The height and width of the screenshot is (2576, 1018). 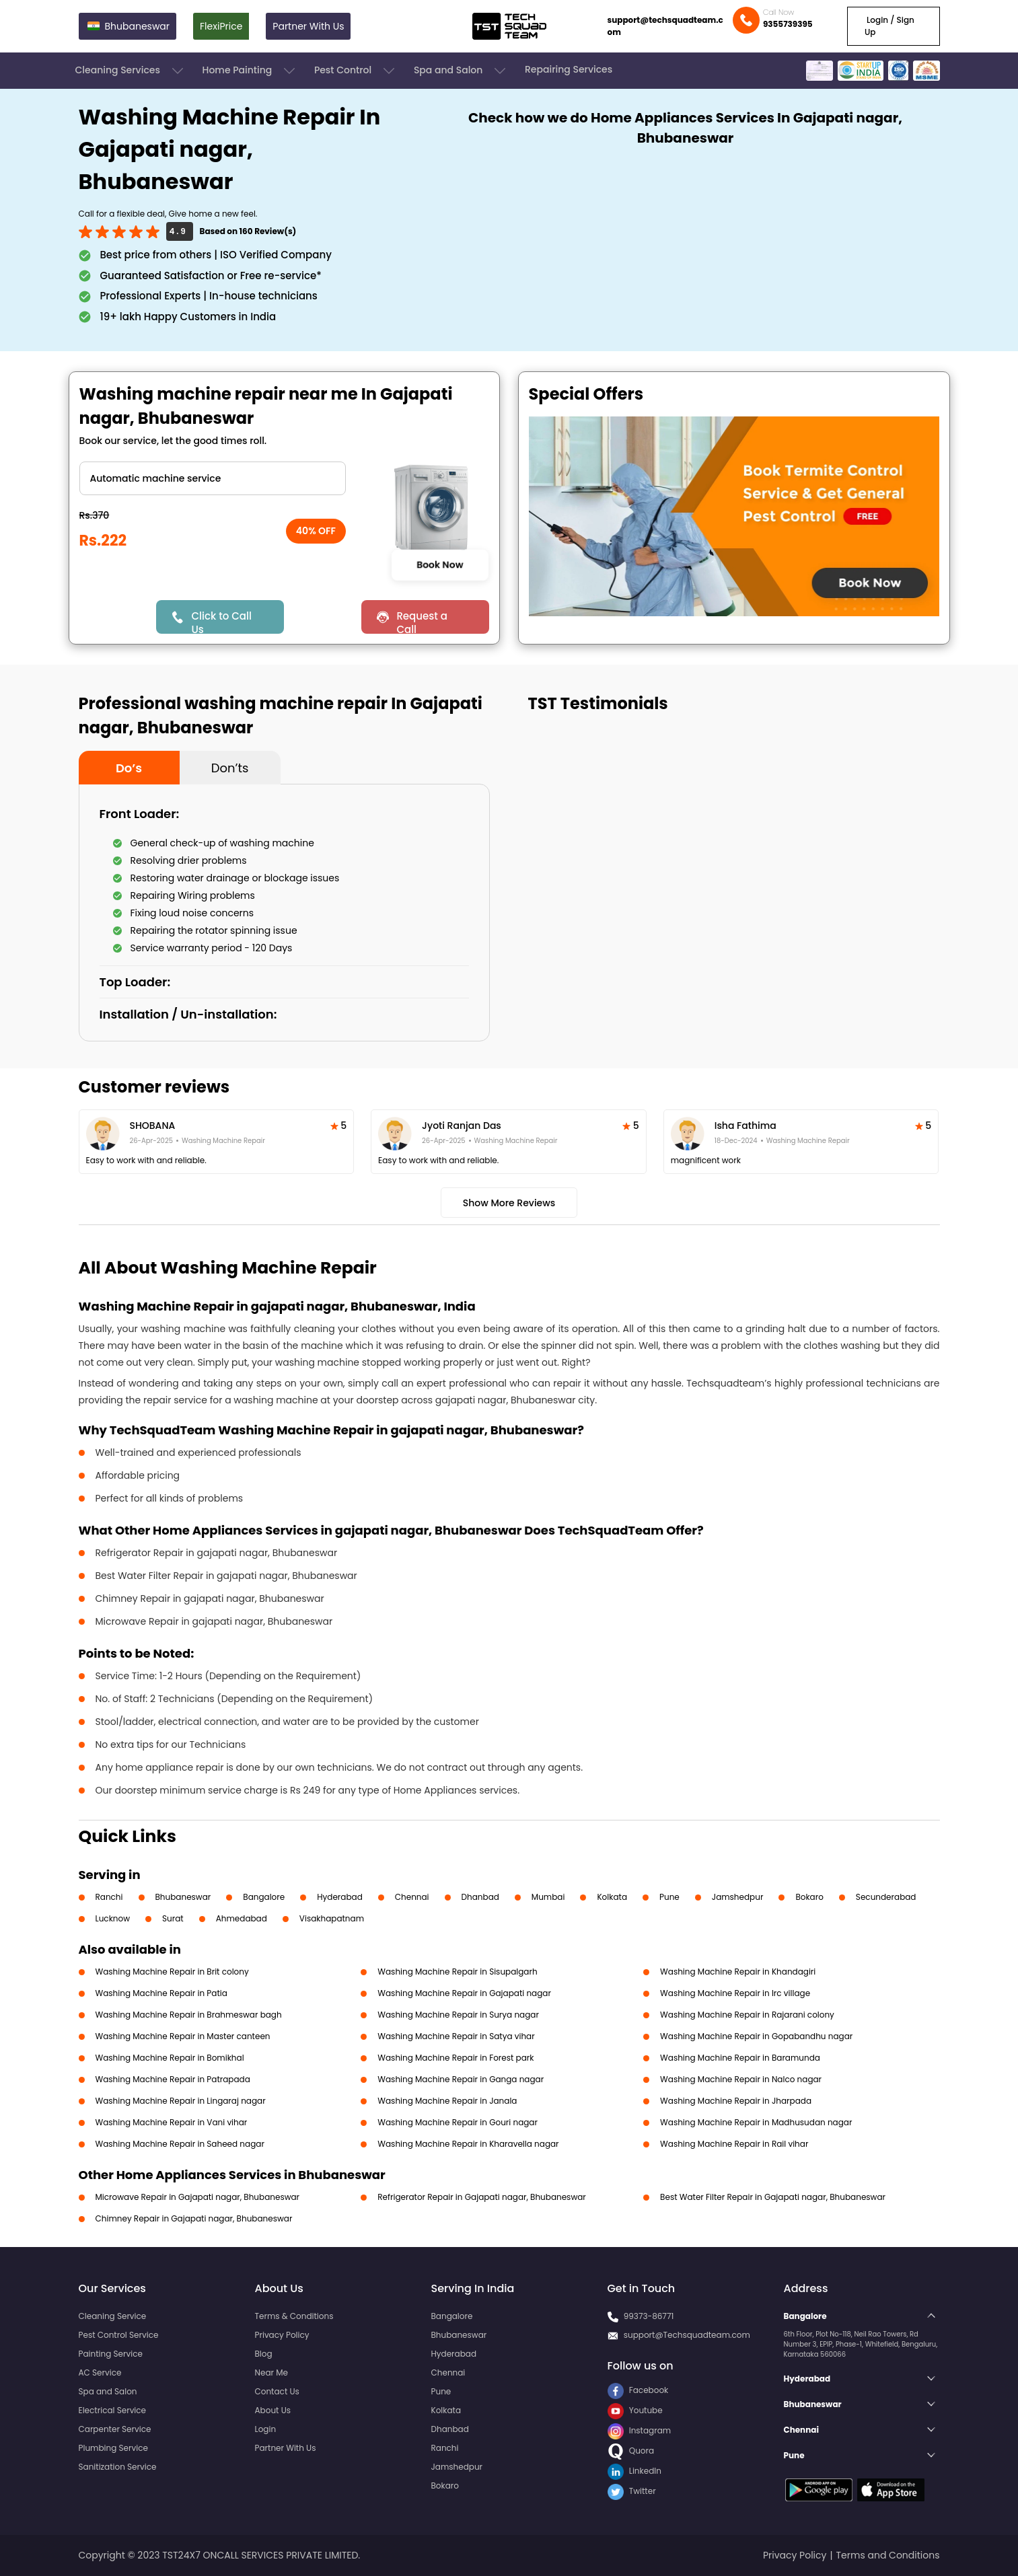 I want to click on Washing Machine Repair in Kharavella nagar, so click(x=467, y=2143).